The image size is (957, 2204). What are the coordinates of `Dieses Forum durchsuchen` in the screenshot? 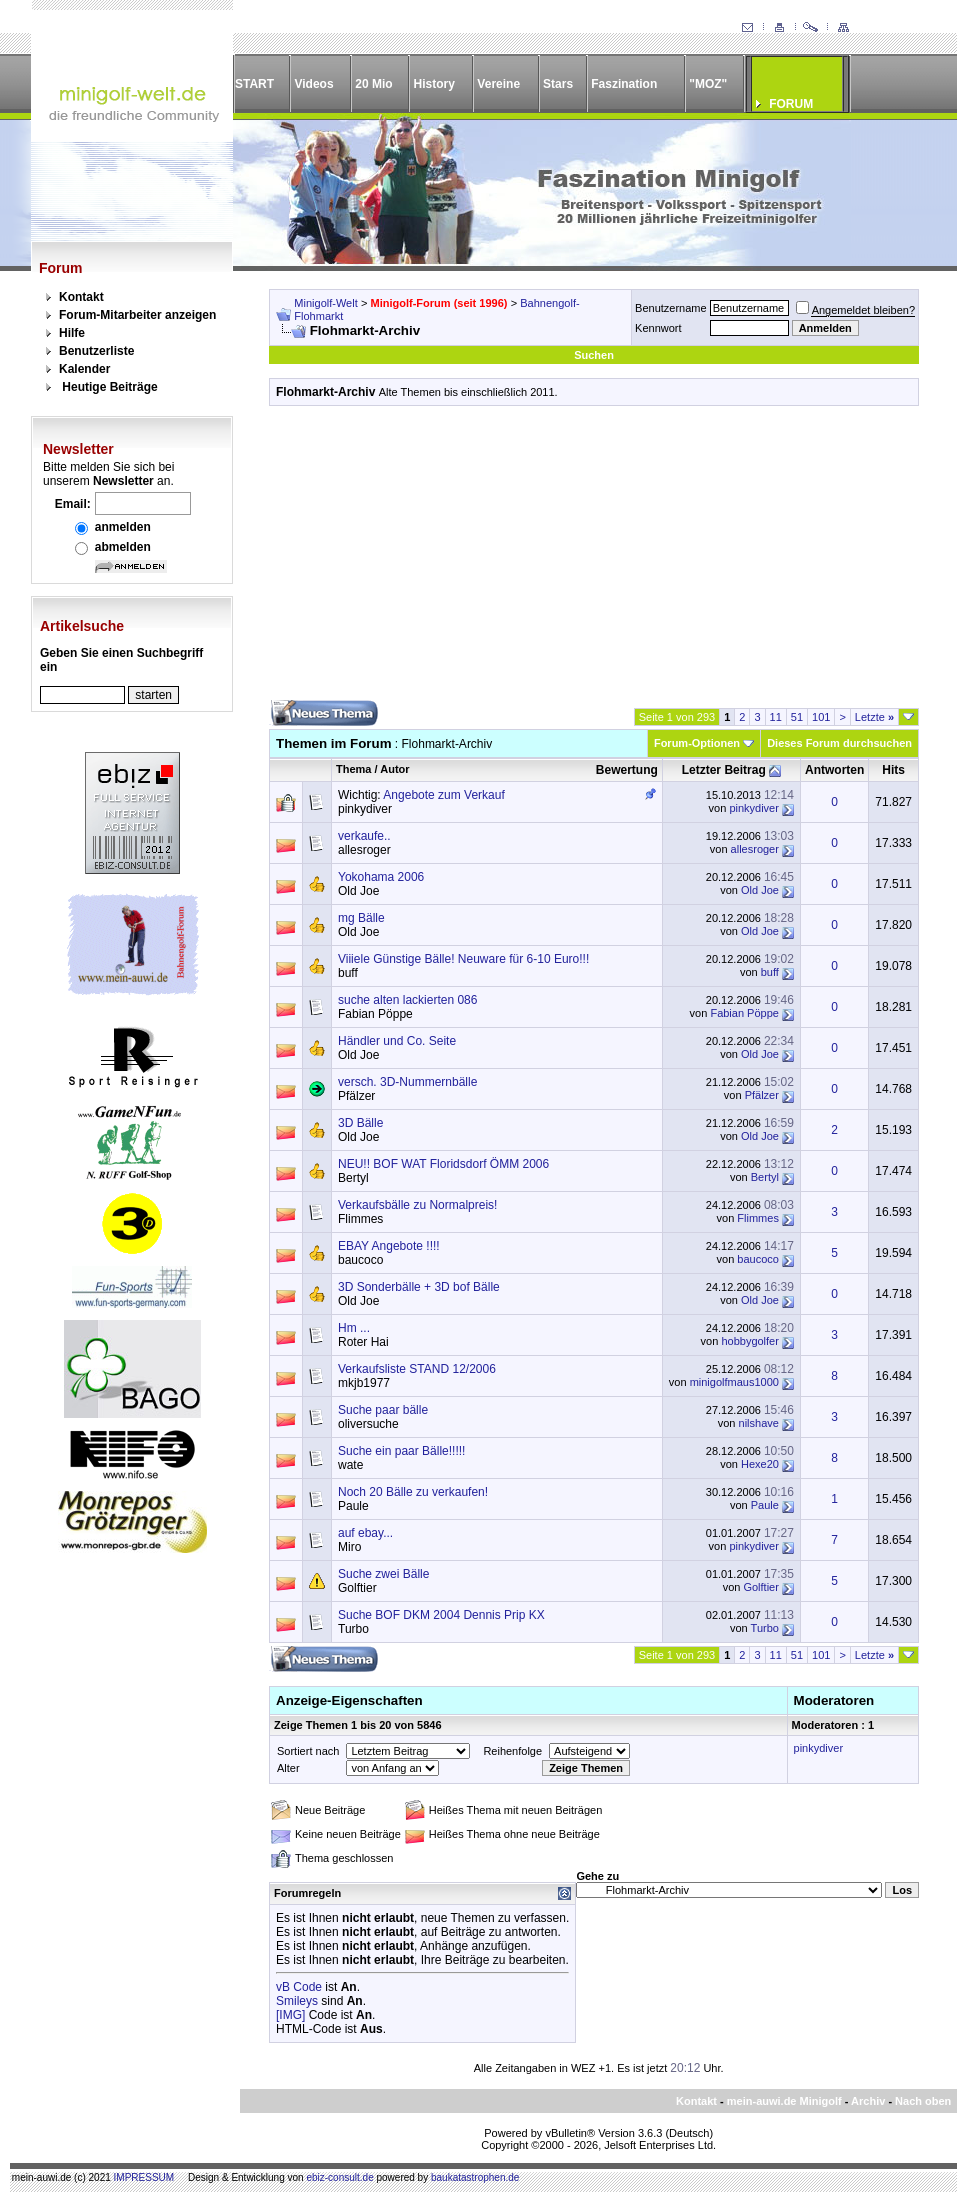 It's located at (839, 743).